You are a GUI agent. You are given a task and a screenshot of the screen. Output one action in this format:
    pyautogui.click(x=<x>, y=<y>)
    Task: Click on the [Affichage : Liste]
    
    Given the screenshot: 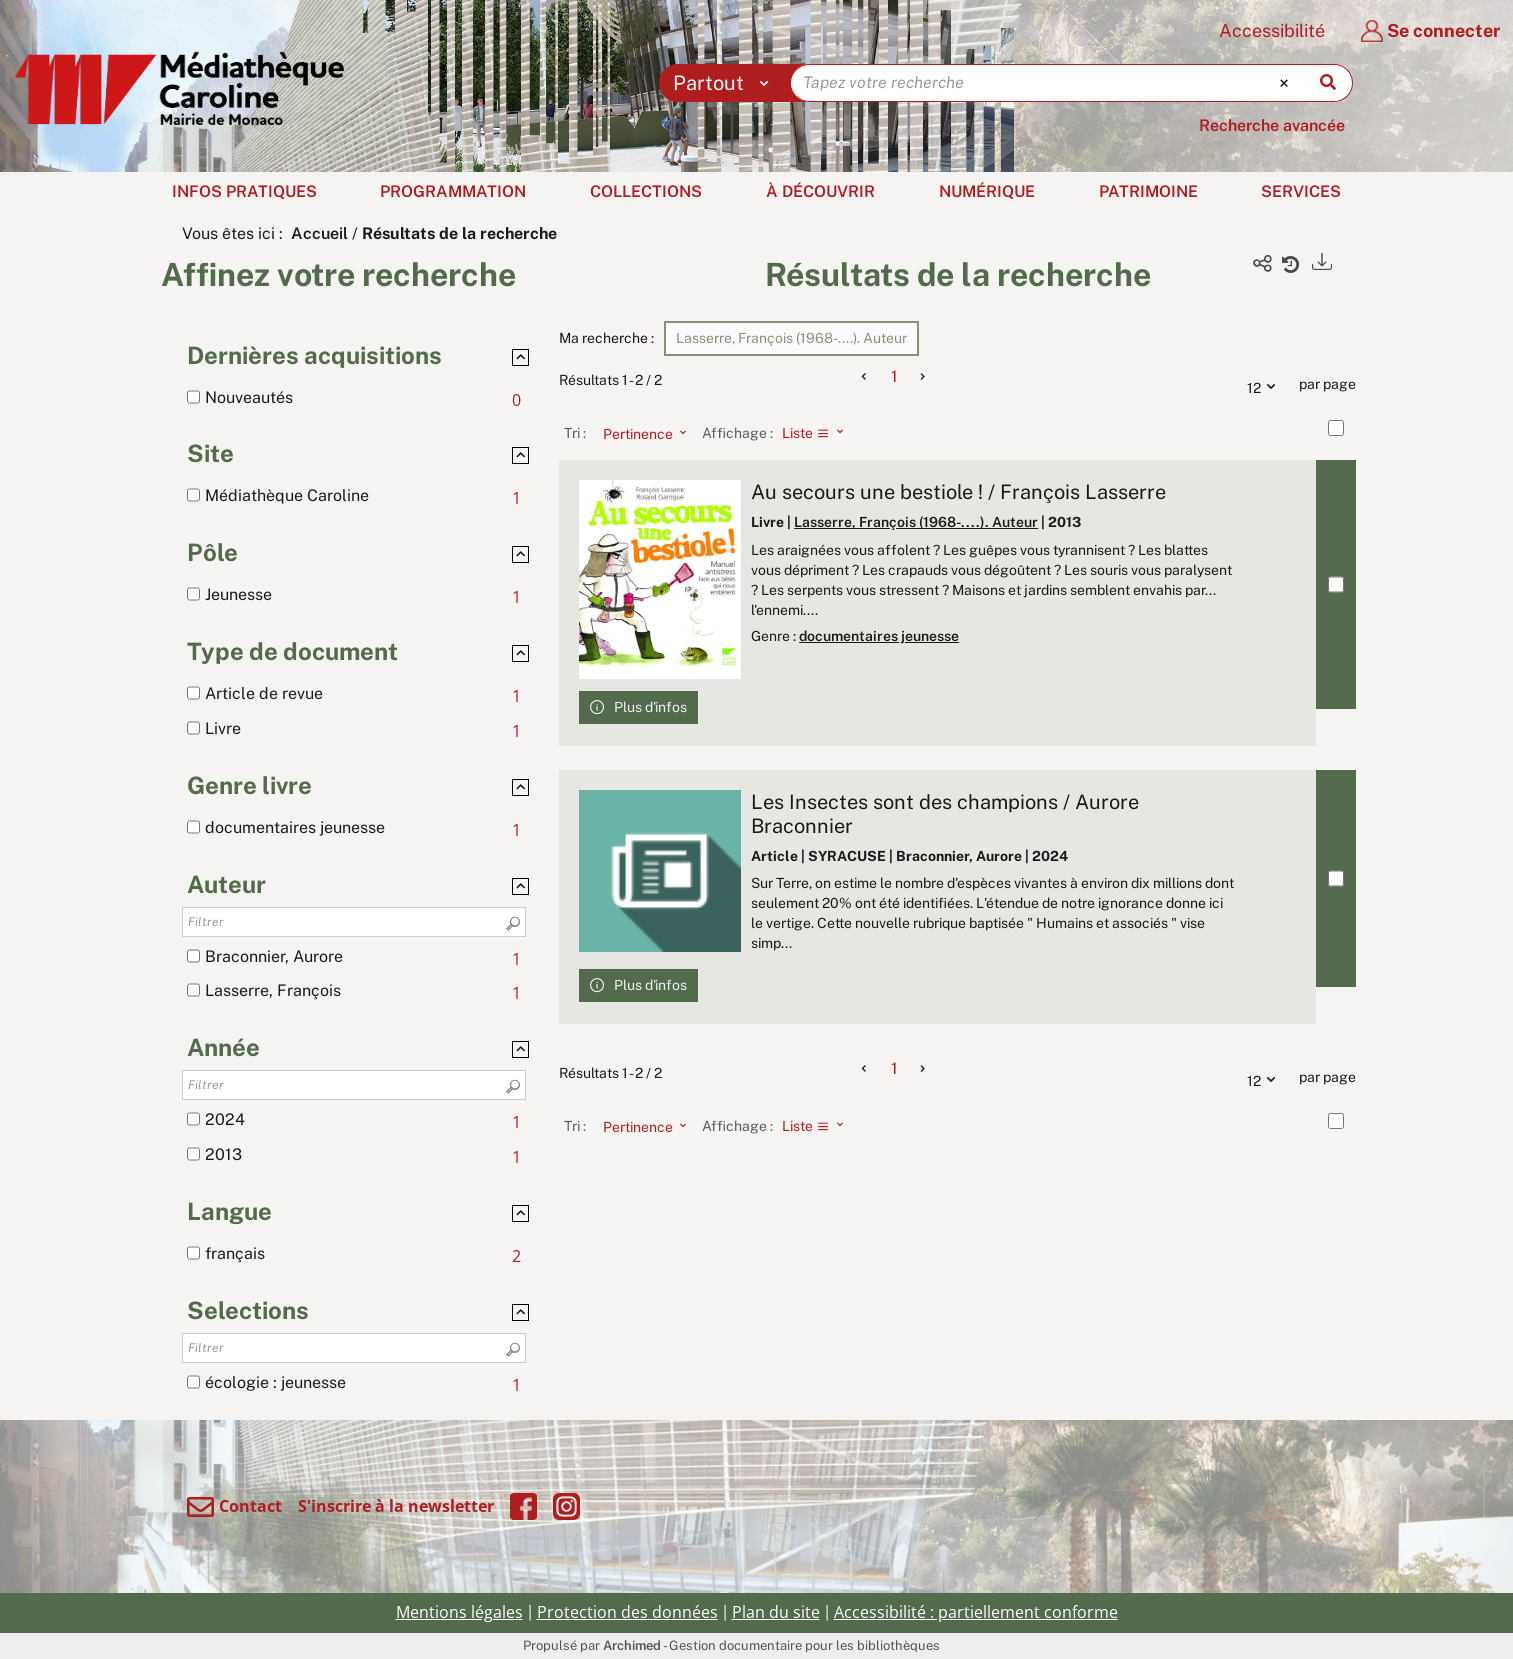 What is the action you would take?
    pyautogui.click(x=818, y=433)
    